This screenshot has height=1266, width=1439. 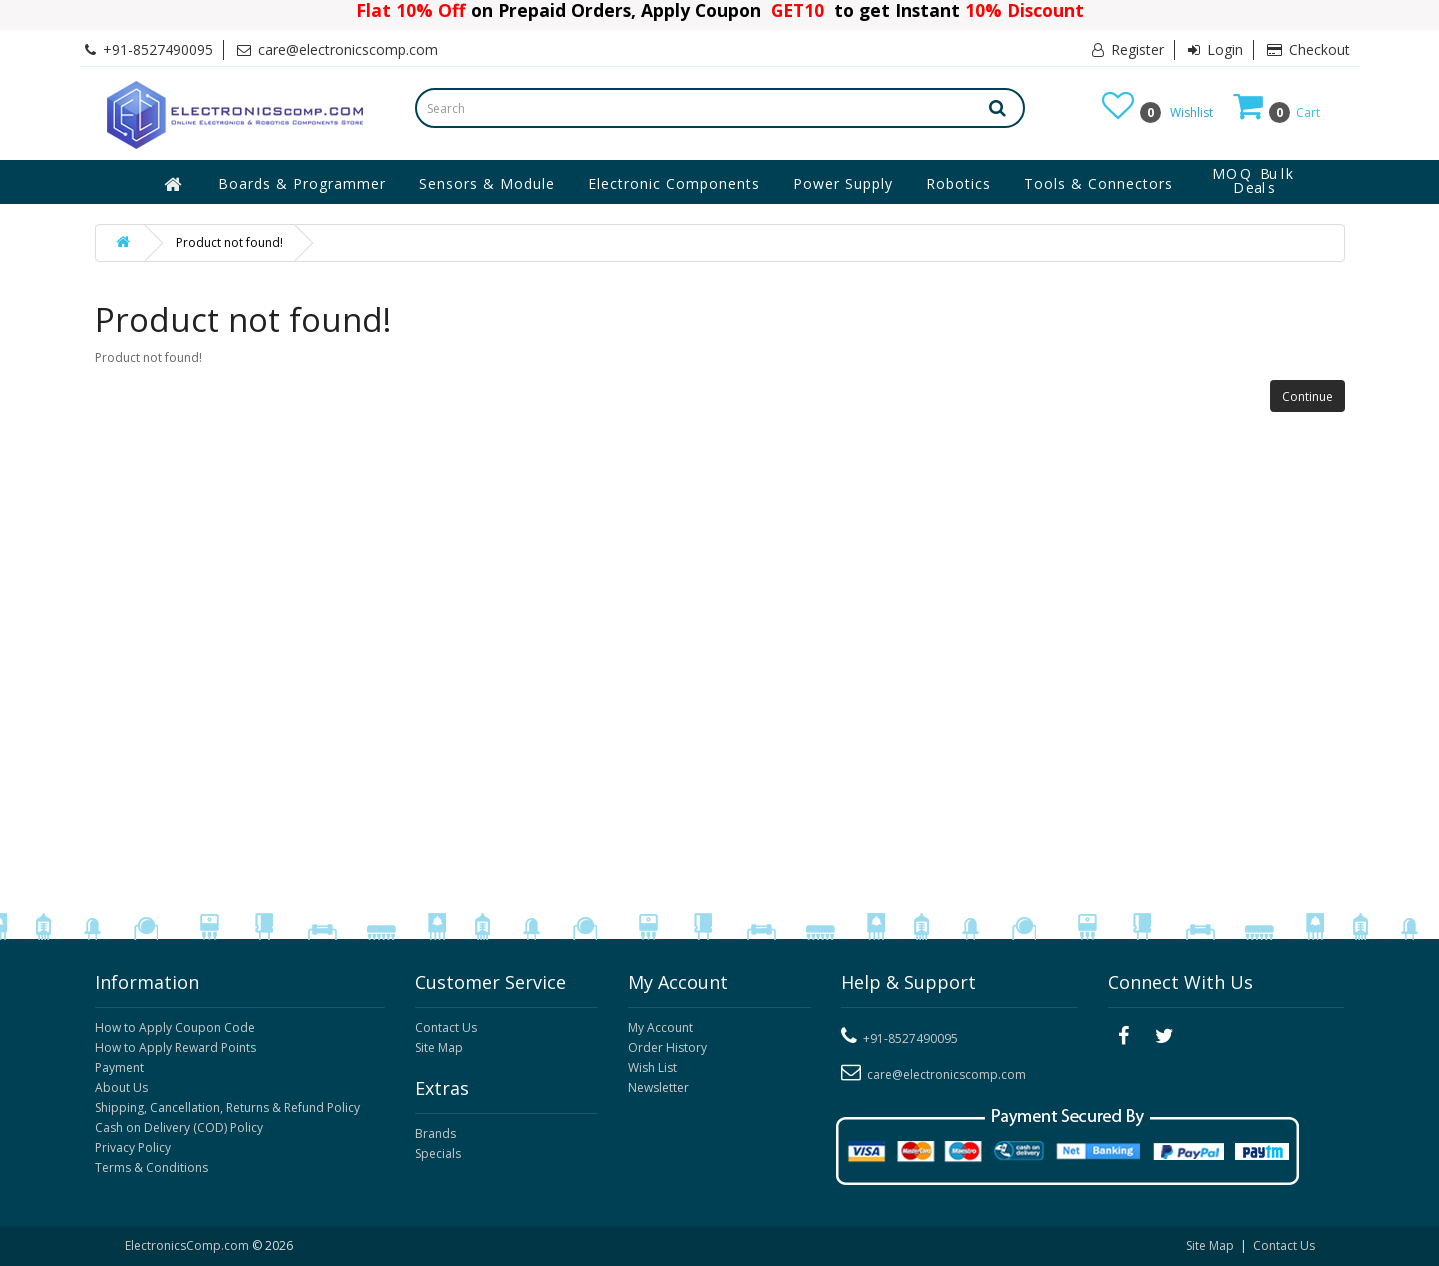 I want to click on Sensors & Module, so click(x=487, y=183).